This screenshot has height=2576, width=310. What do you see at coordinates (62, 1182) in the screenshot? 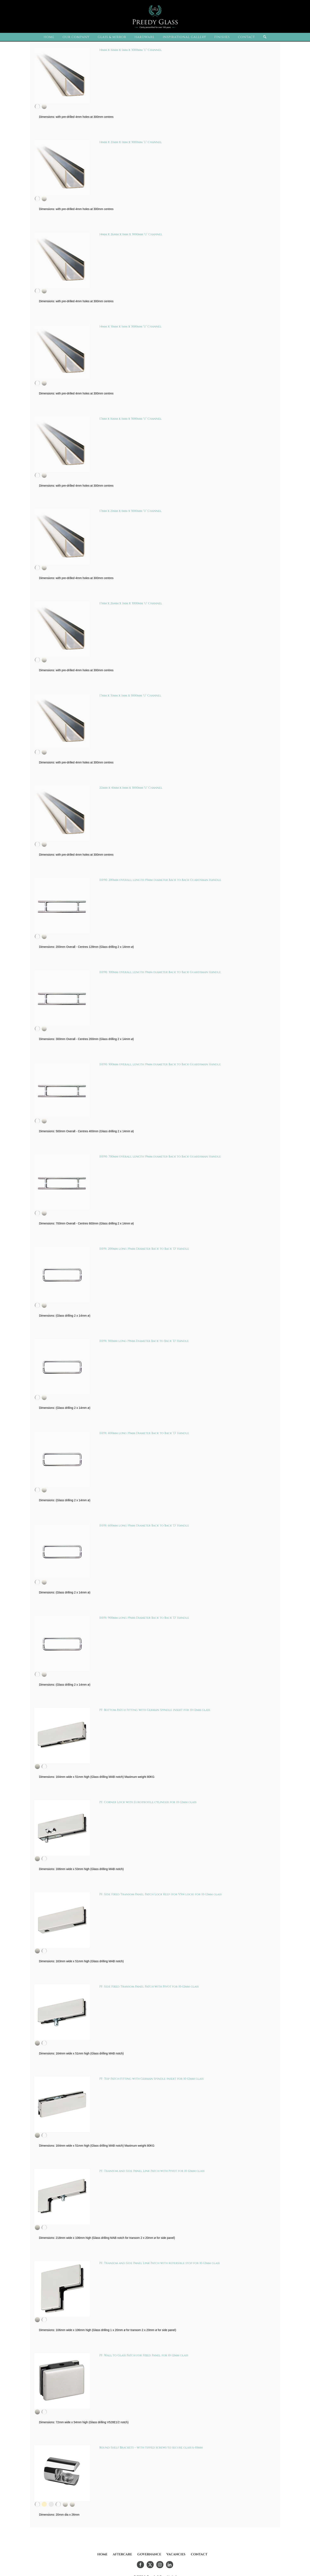
I see `[IH190: 700mm overall length 19mm diameter Back to Back Guardsman Handle]` at bounding box center [62, 1182].